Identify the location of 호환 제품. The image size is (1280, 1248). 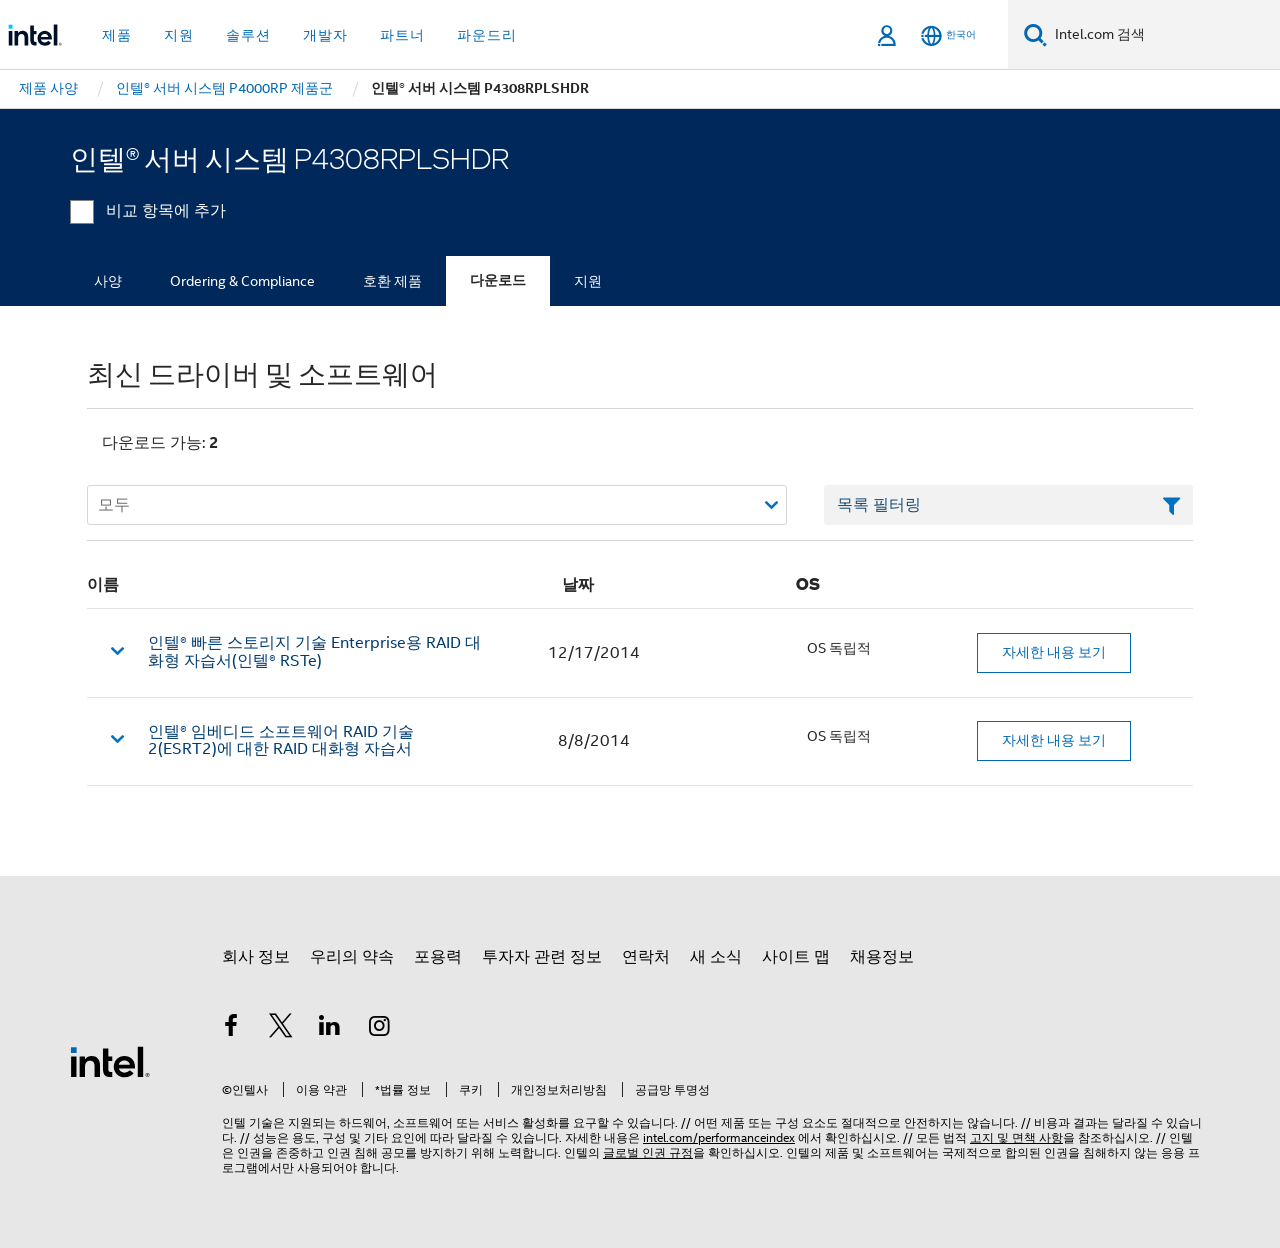
(392, 281).